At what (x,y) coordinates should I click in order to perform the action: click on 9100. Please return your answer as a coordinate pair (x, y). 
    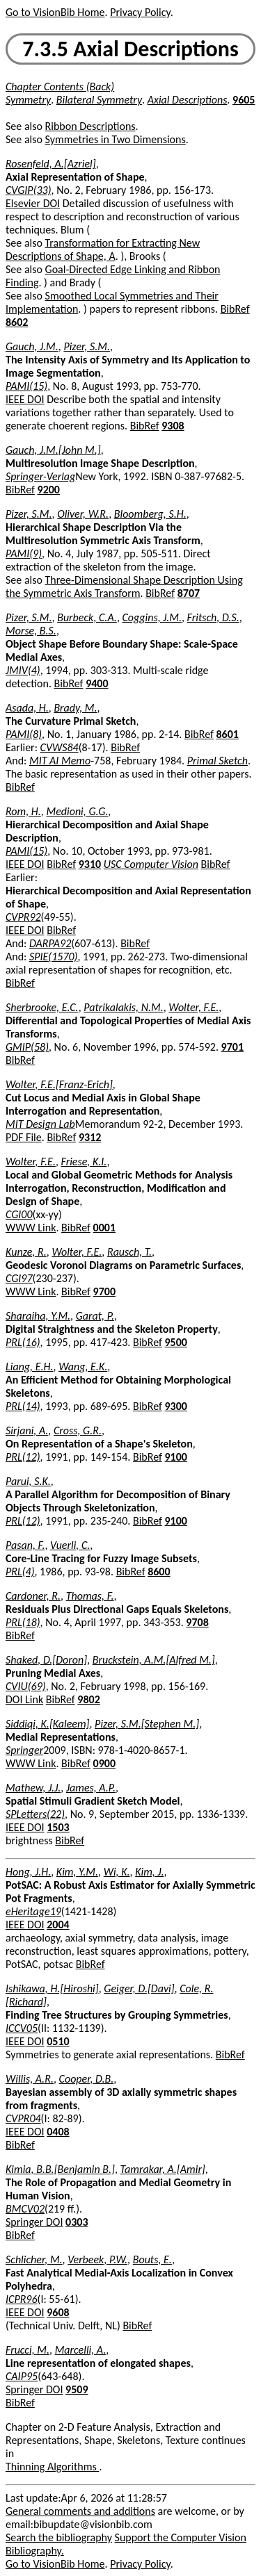
    Looking at the image, I should click on (175, 1456).